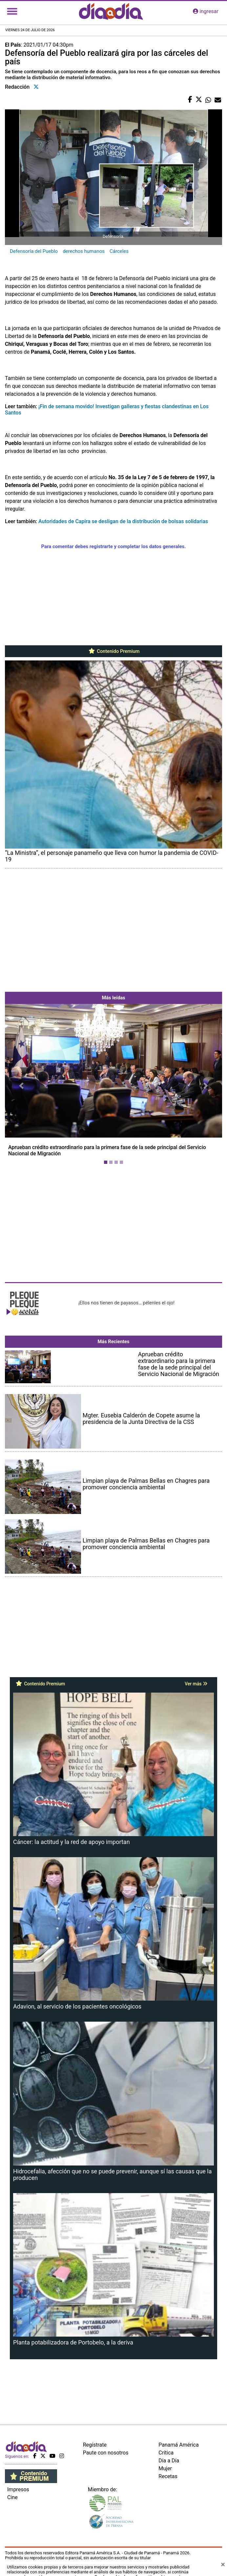 Image resolution: width=227 pixels, height=2576 pixels. Describe the element at coordinates (34, 251) in the screenshot. I see `Defensoría del Pueblo` at that location.